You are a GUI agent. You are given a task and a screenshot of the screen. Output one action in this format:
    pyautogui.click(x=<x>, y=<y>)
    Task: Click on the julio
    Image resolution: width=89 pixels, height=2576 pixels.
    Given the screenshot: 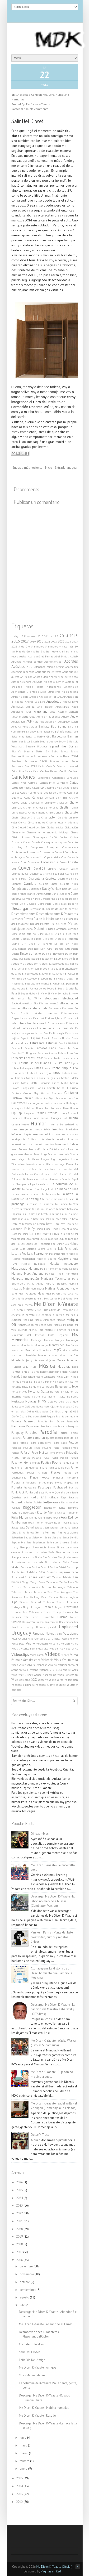 What is the action you would take?
    pyautogui.click(x=23, y=2305)
    